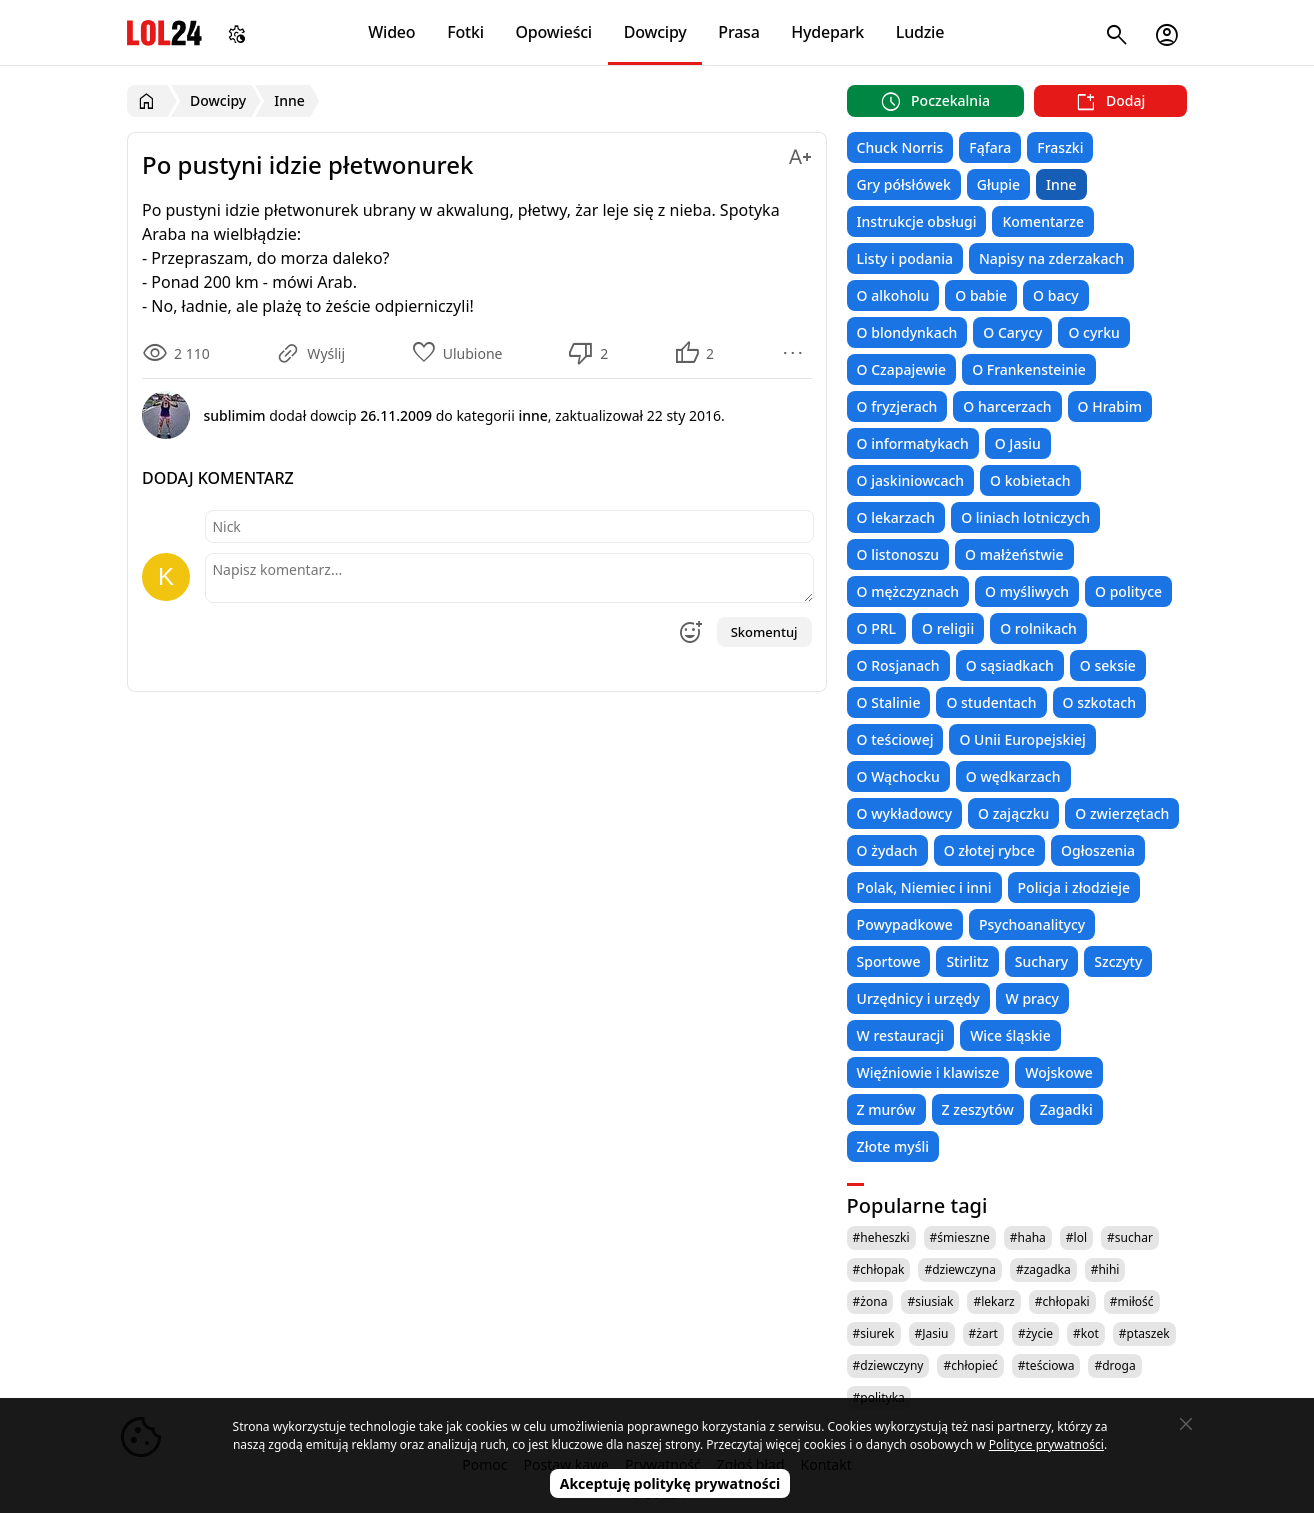  Describe the element at coordinates (670, 1483) in the screenshot. I see `Akceptuję politykę prywatności` at that location.